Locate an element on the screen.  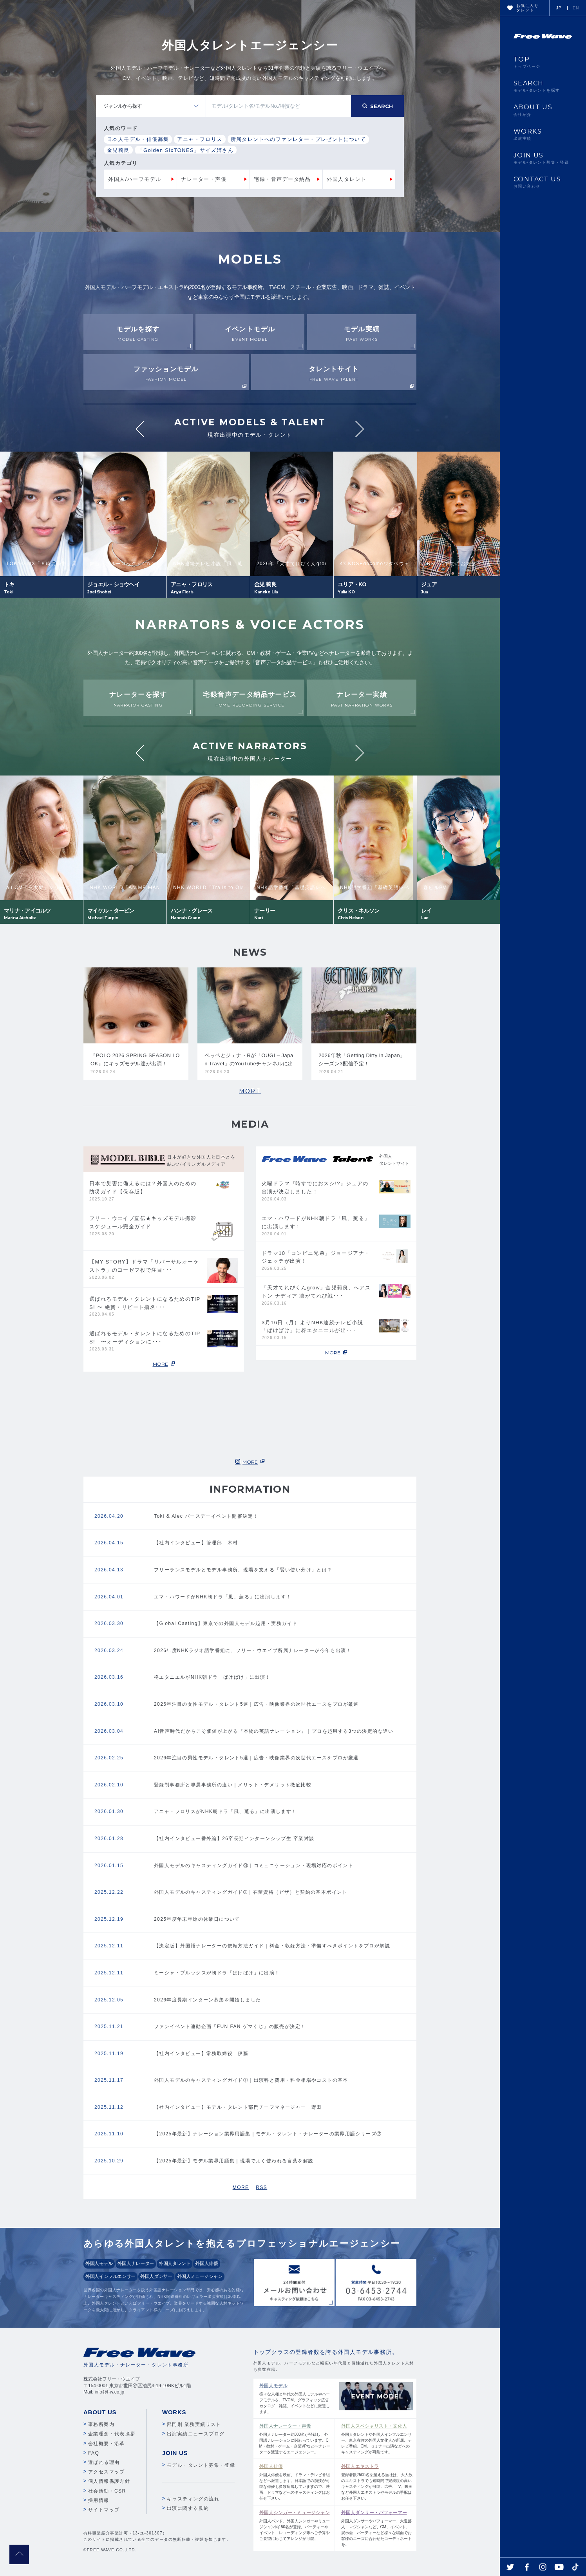
企業理念・代表挨拶 is located at coordinates (112, 2434).